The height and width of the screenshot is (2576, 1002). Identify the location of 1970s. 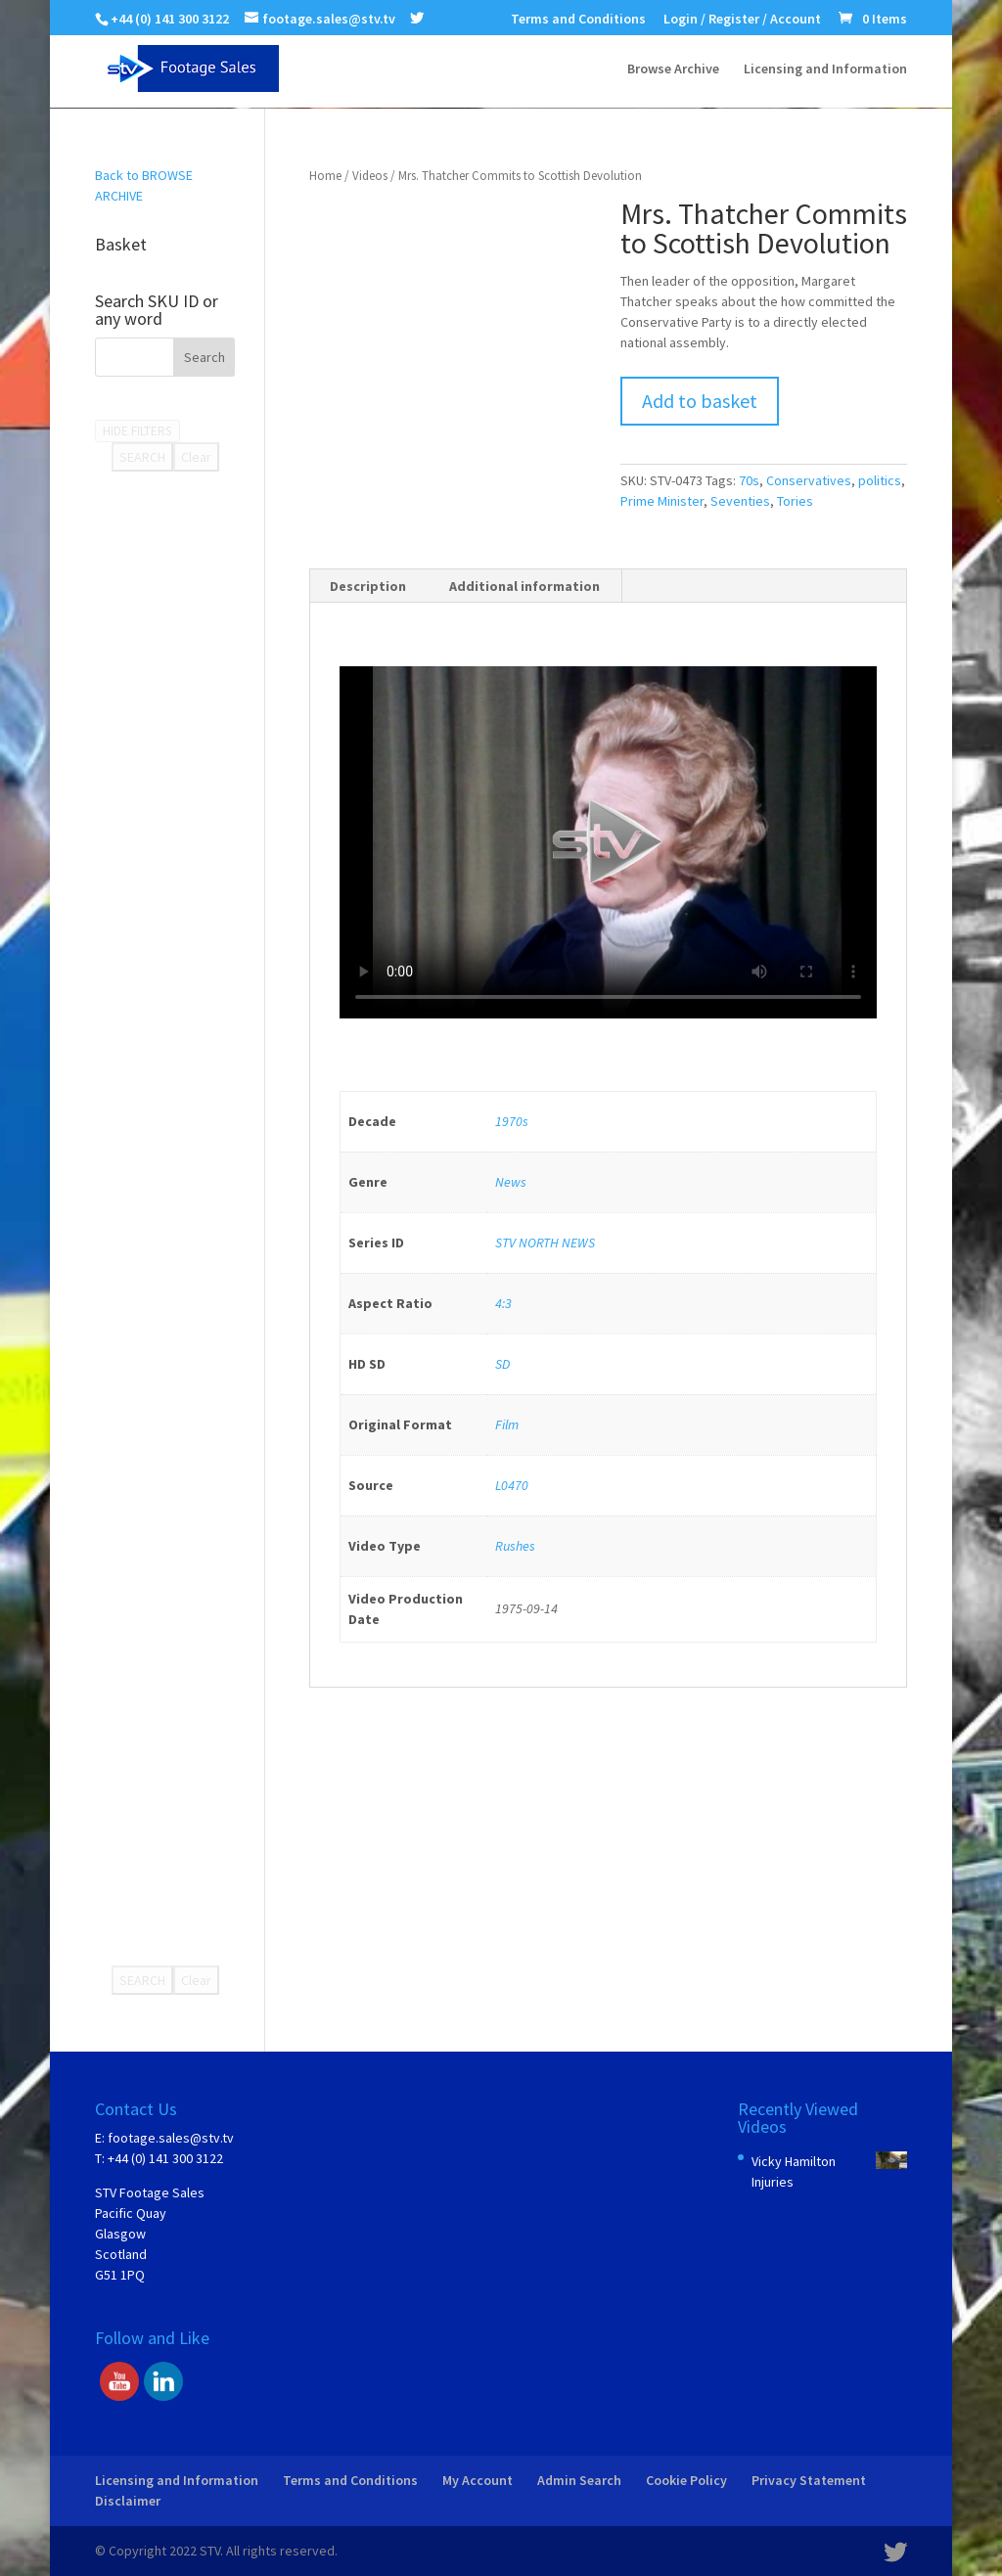
(511, 1121).